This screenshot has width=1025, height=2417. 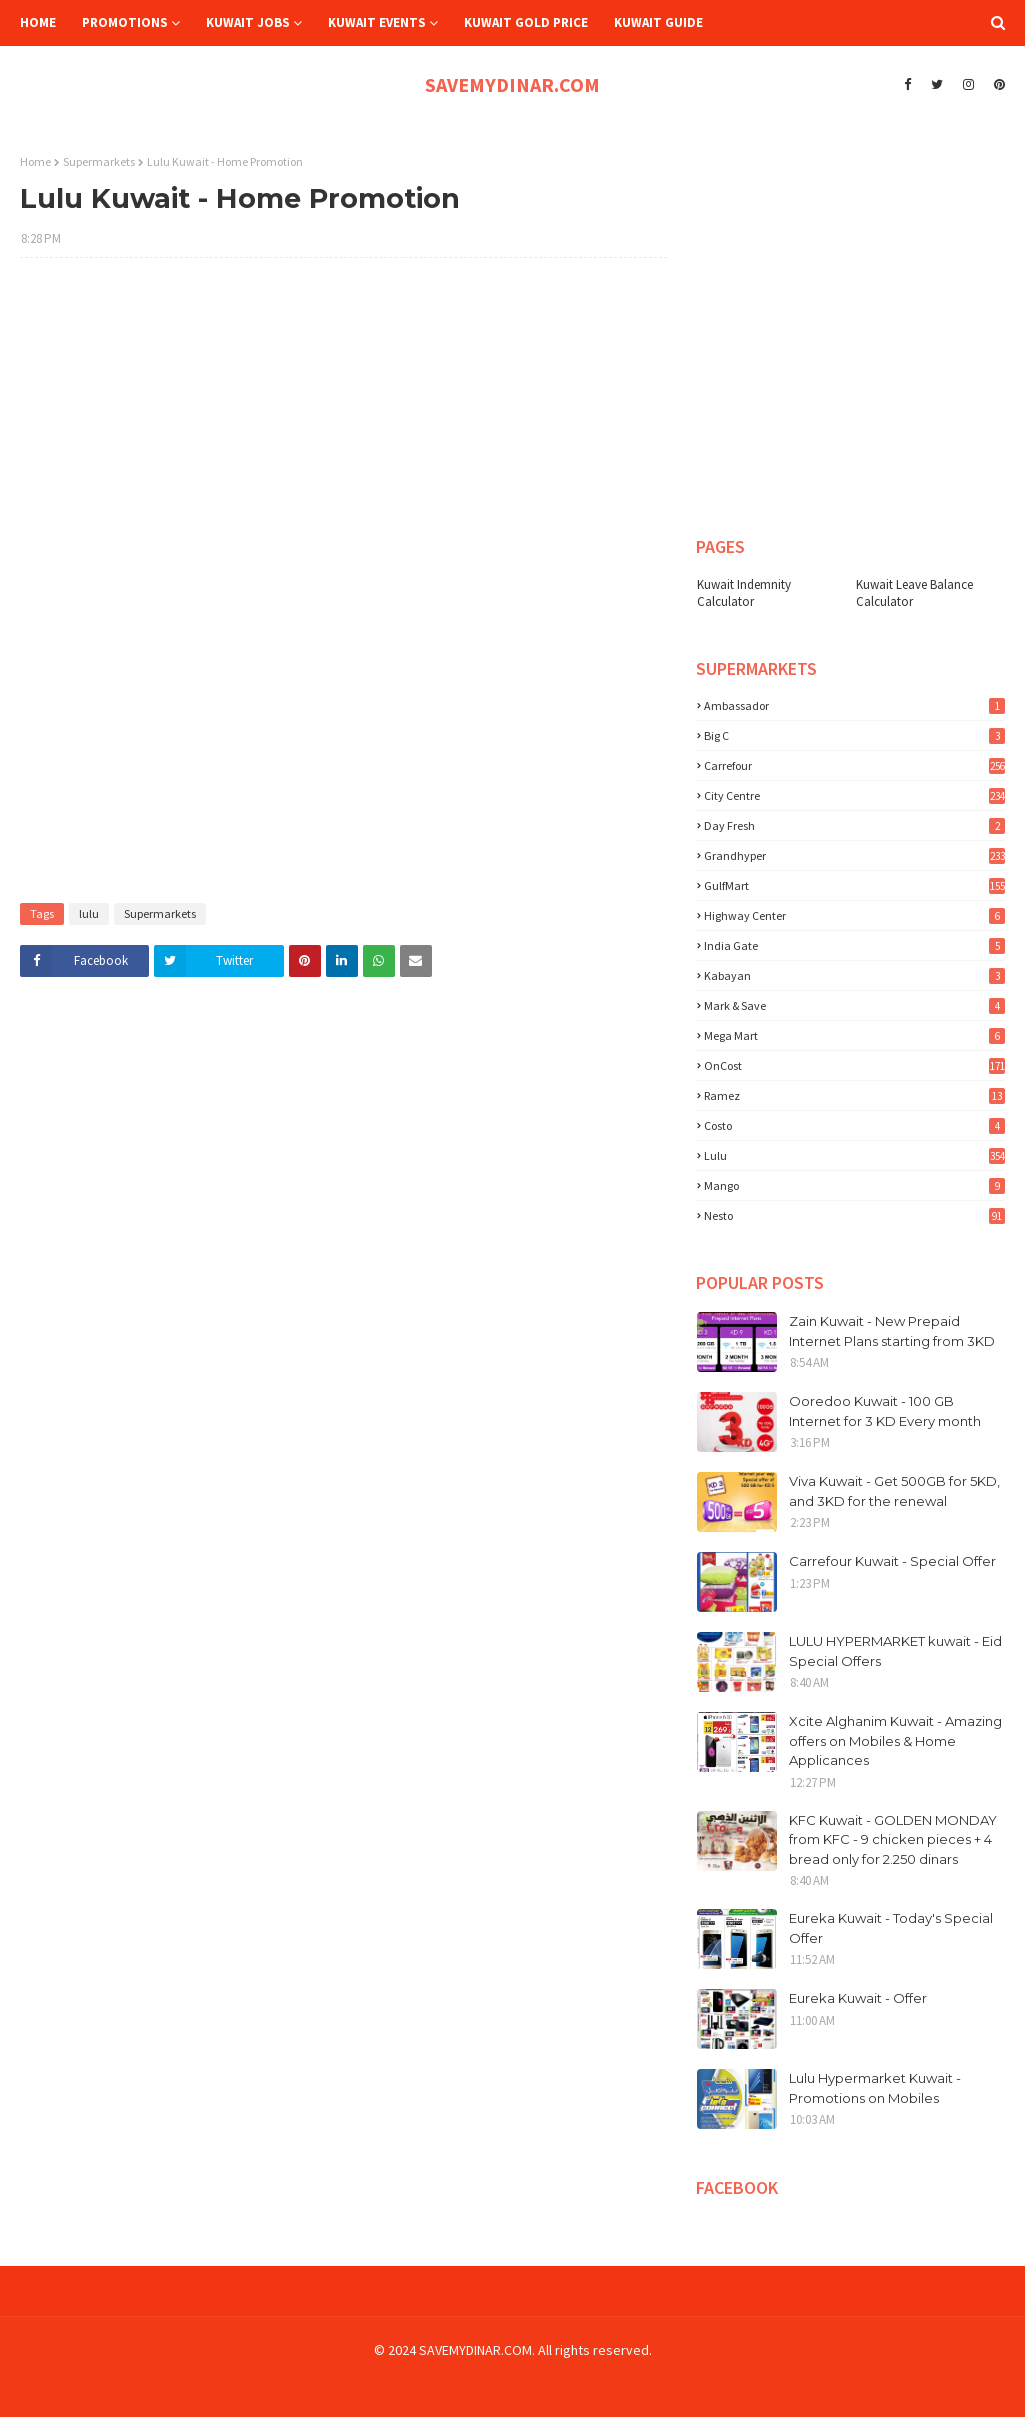 What do you see at coordinates (35, 161) in the screenshot?
I see `Home` at bounding box center [35, 161].